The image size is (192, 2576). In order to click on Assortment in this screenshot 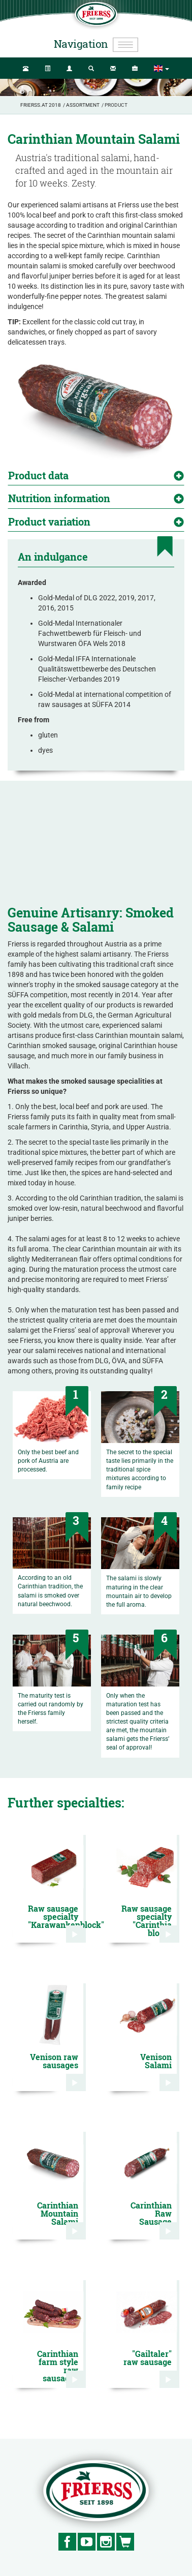, I will do `click(83, 105)`.